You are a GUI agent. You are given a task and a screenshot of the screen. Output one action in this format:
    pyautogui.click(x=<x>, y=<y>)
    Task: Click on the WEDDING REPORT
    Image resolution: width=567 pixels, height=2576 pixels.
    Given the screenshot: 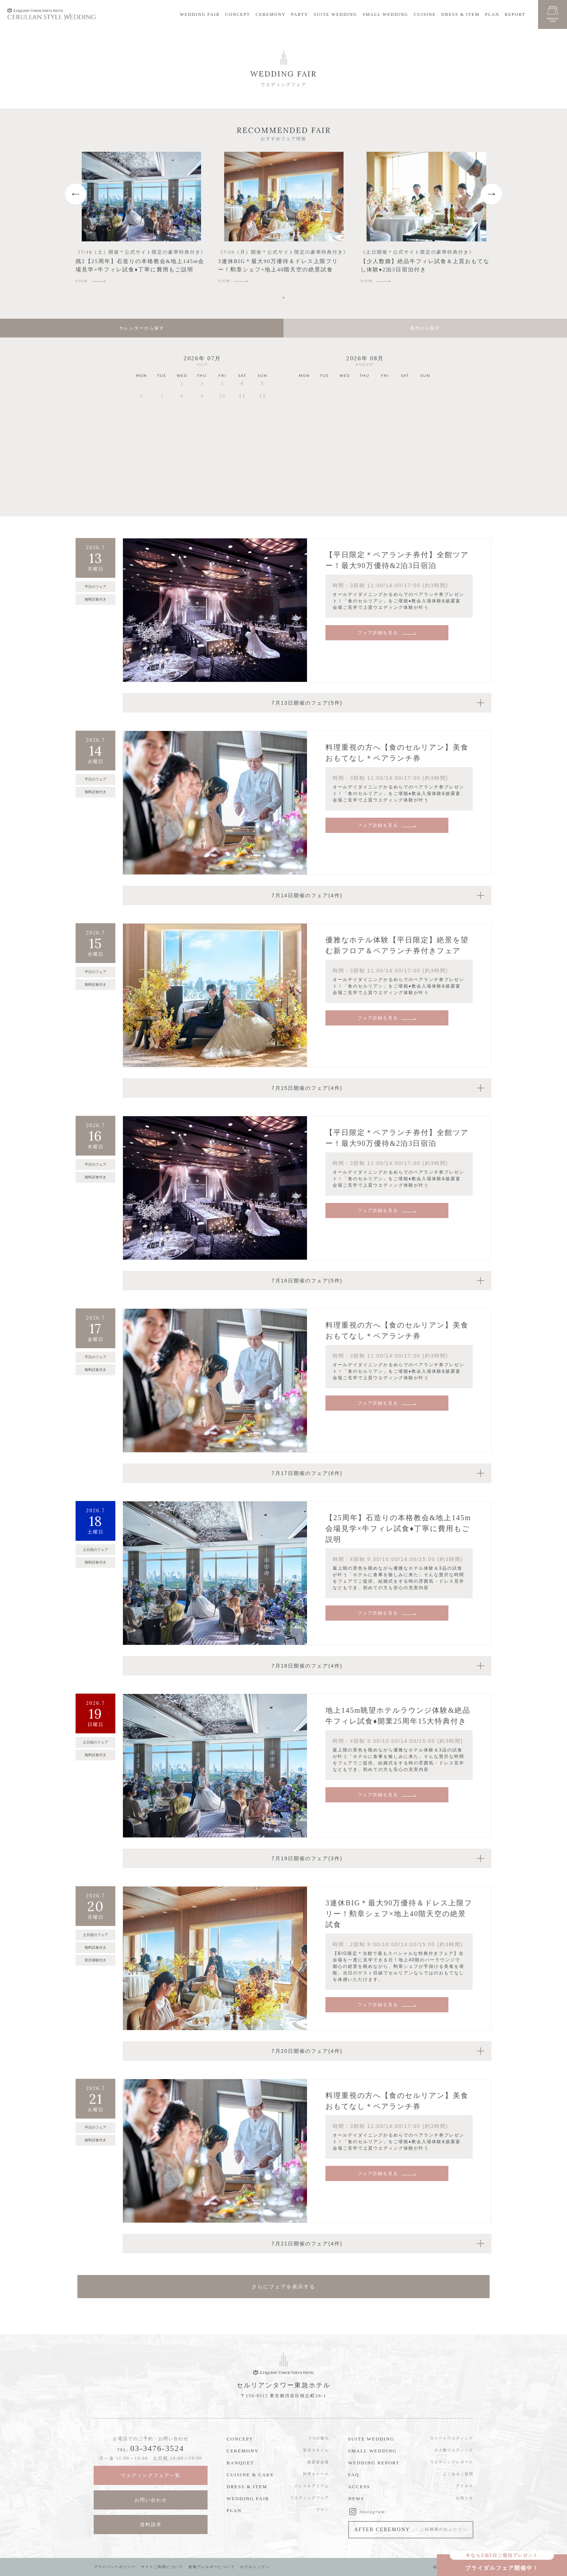 What is the action you would take?
    pyautogui.click(x=374, y=2462)
    